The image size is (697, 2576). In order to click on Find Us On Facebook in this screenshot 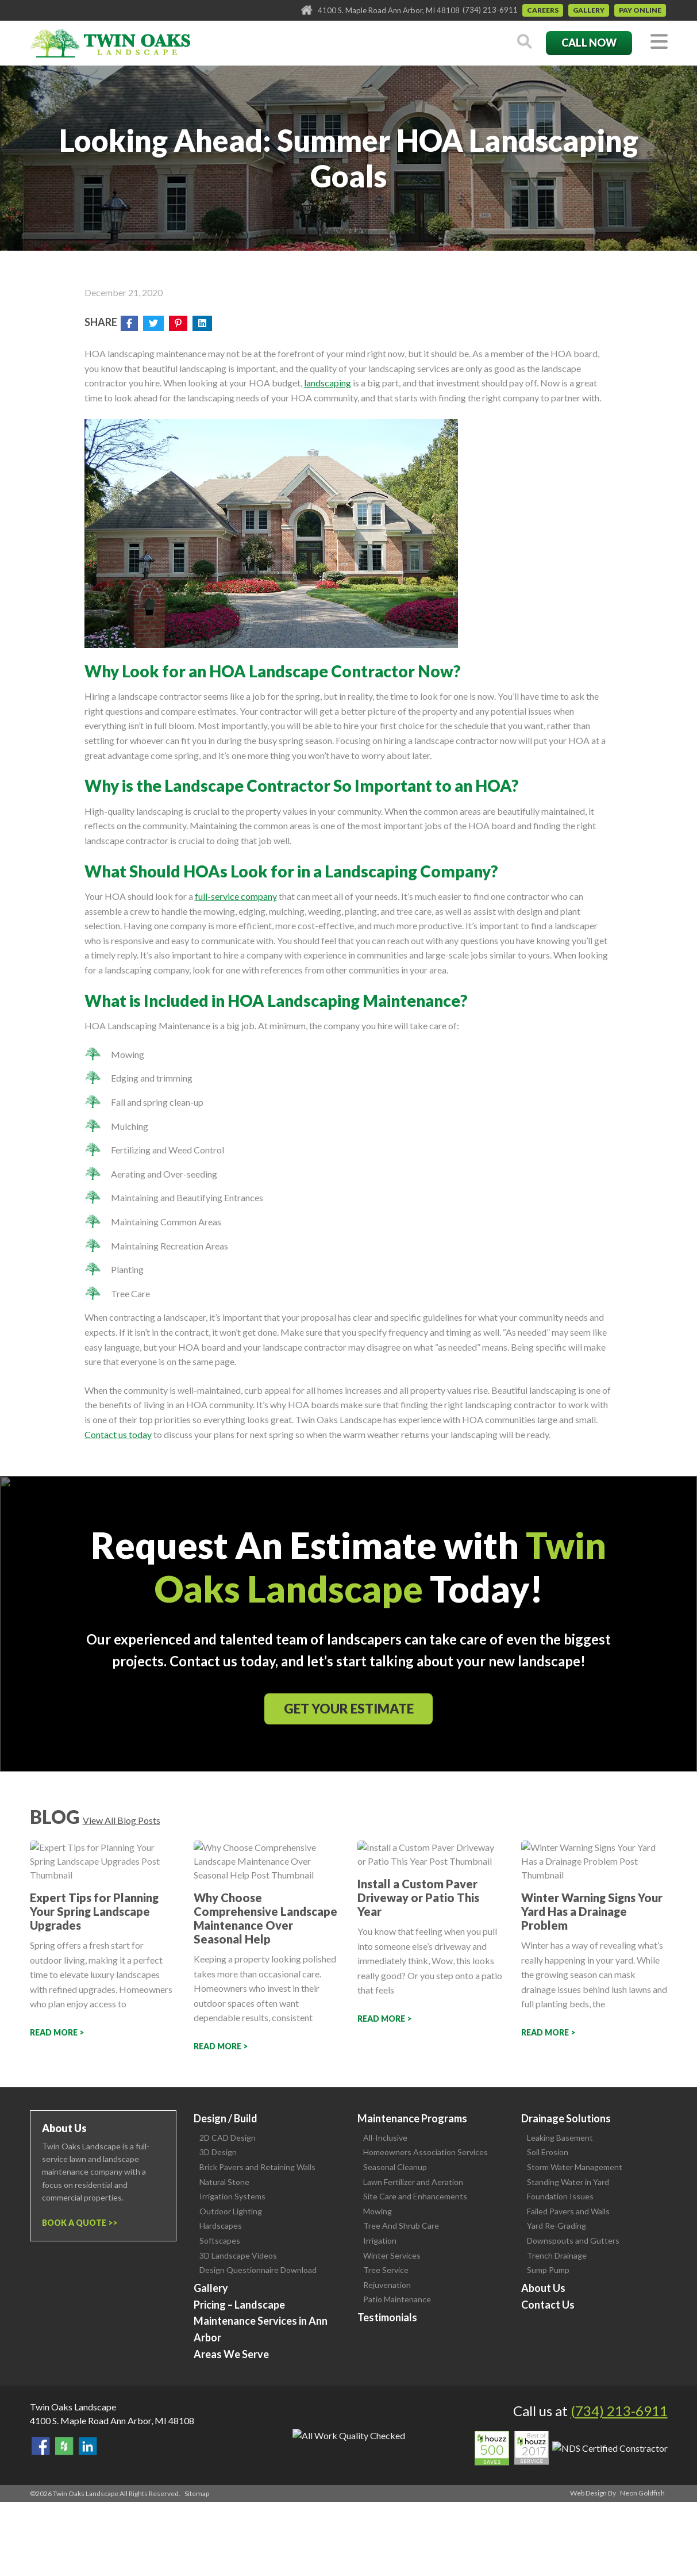, I will do `click(41, 2446)`.